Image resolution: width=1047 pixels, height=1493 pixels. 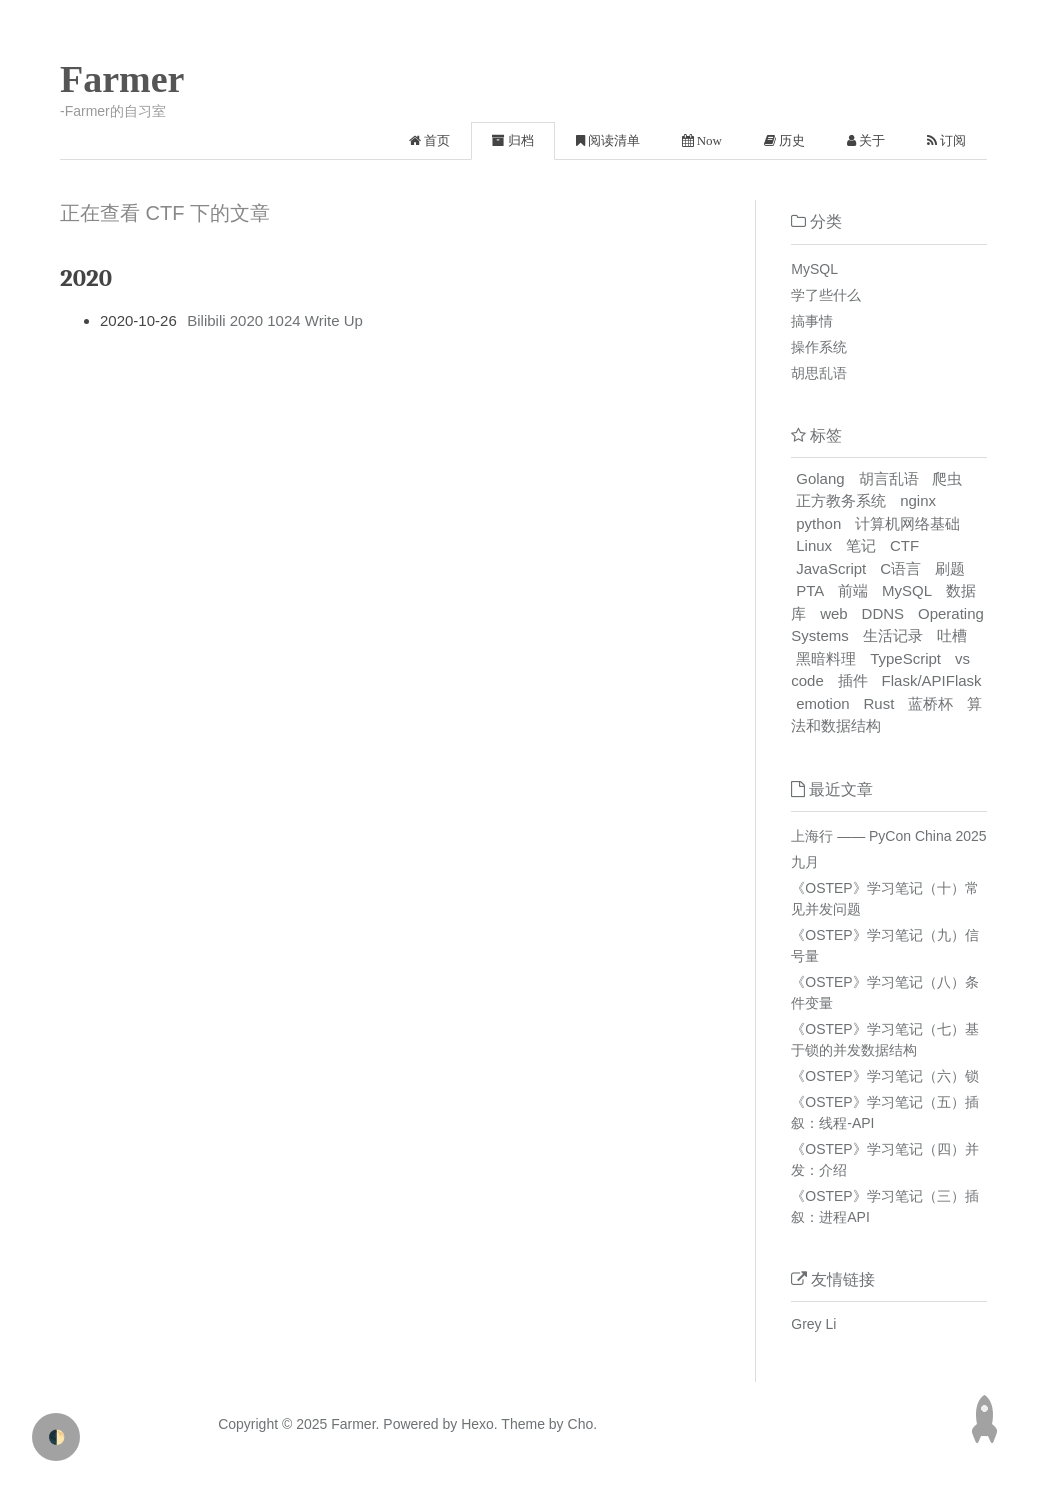 What do you see at coordinates (884, 1076) in the screenshot?
I see `《OSTEP》学习笔记（六）锁` at bounding box center [884, 1076].